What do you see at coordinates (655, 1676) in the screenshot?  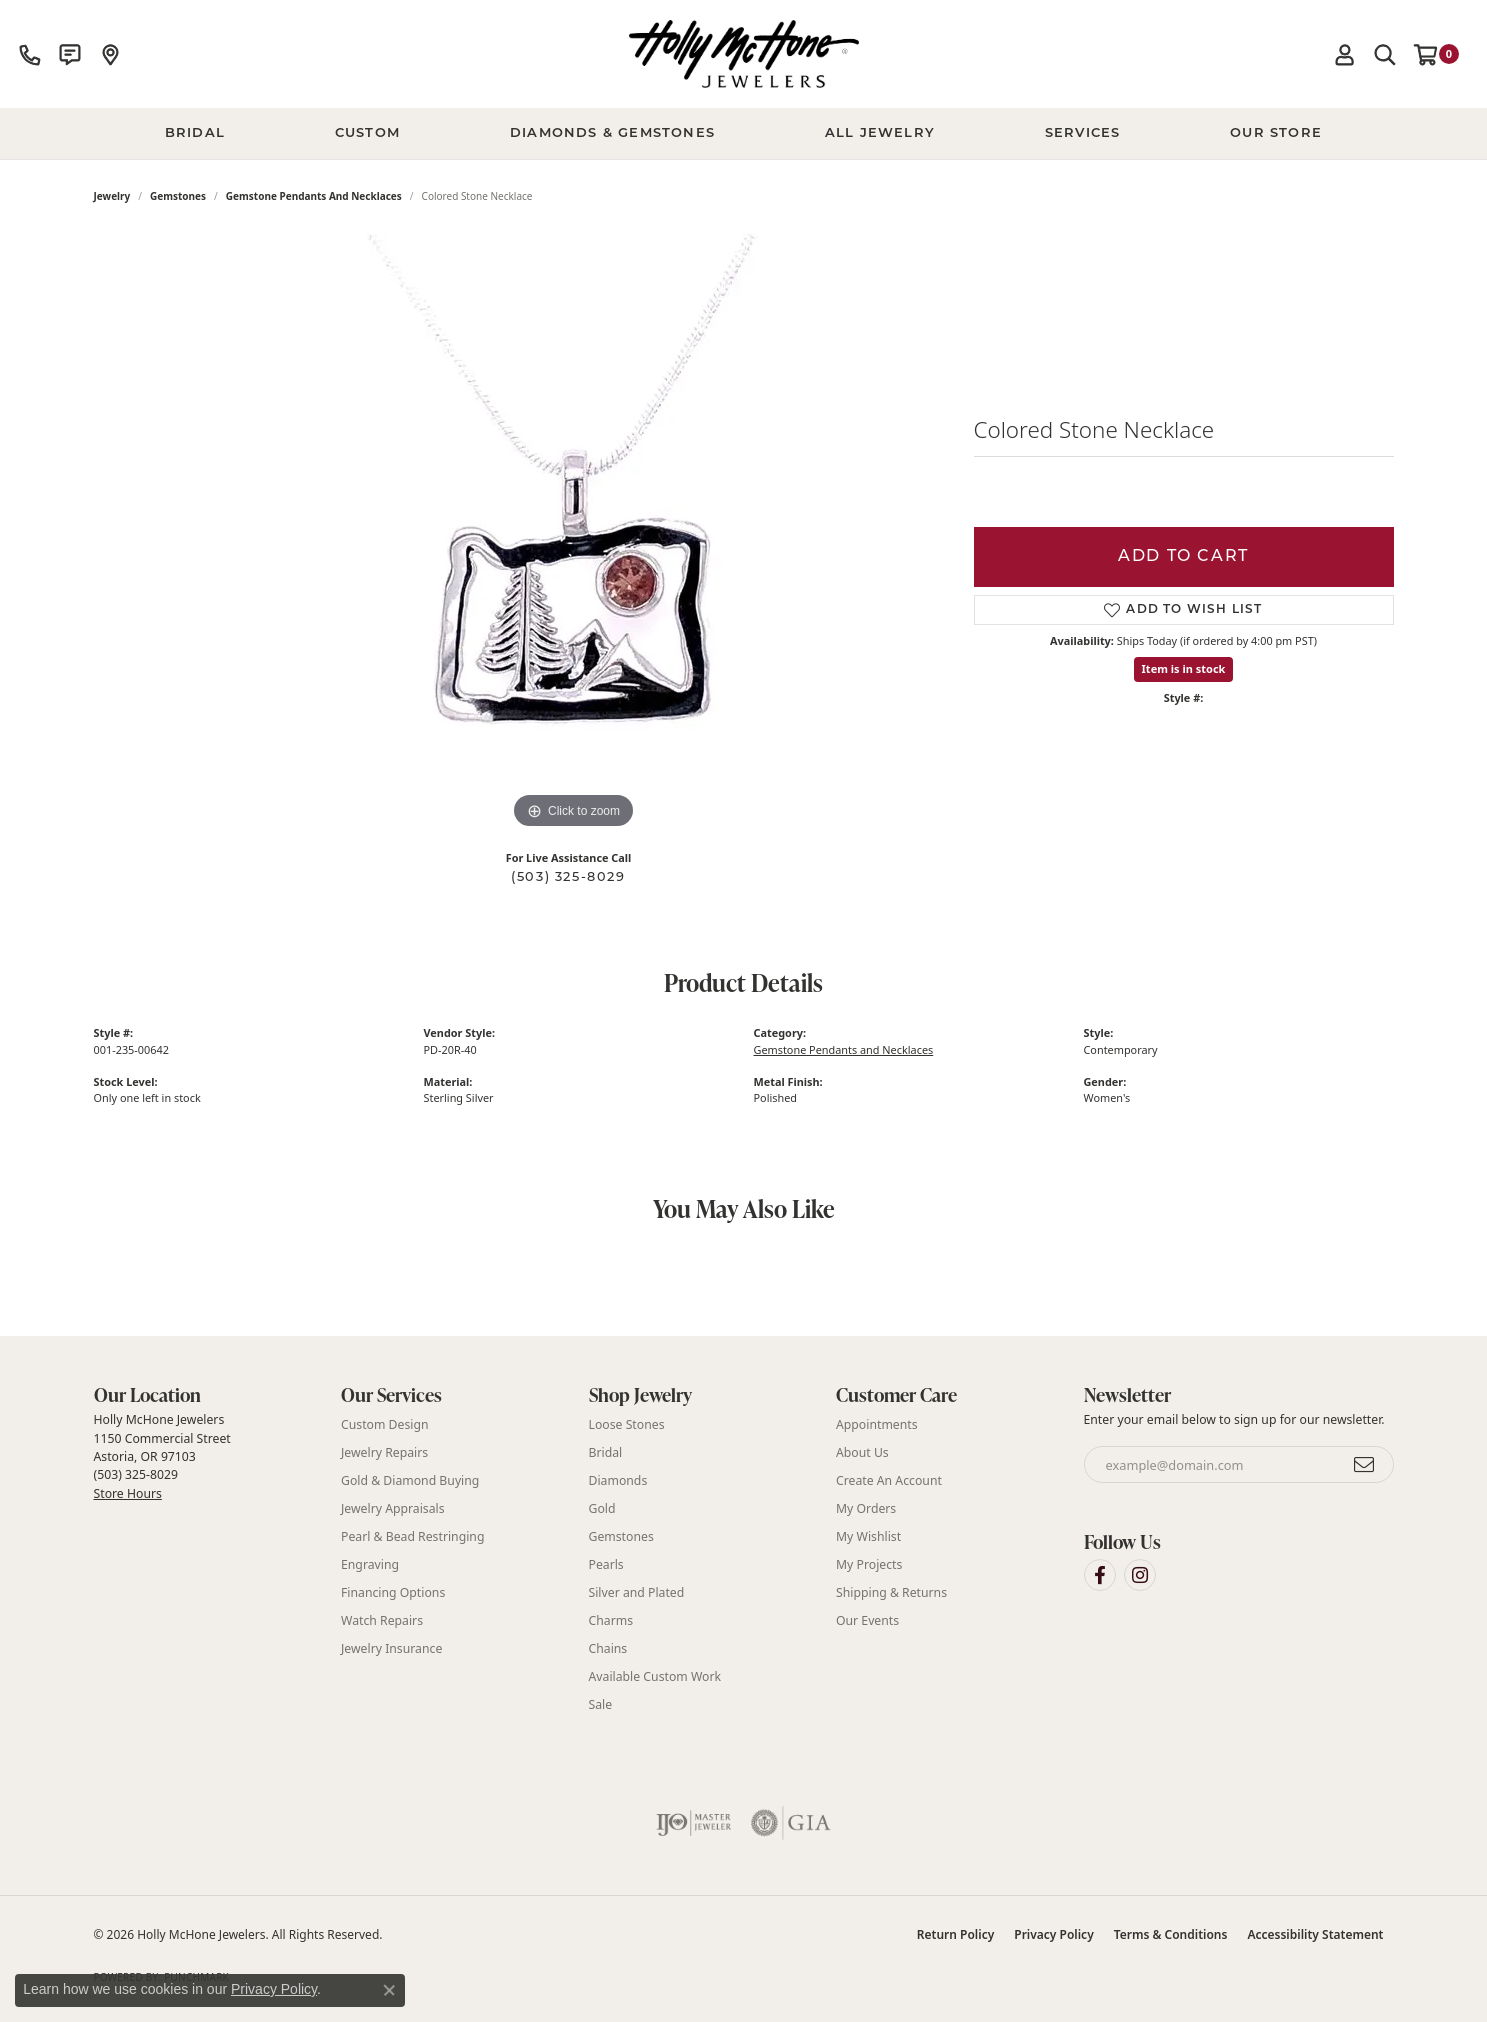 I see `Available Custom Work [menuitem]` at bounding box center [655, 1676].